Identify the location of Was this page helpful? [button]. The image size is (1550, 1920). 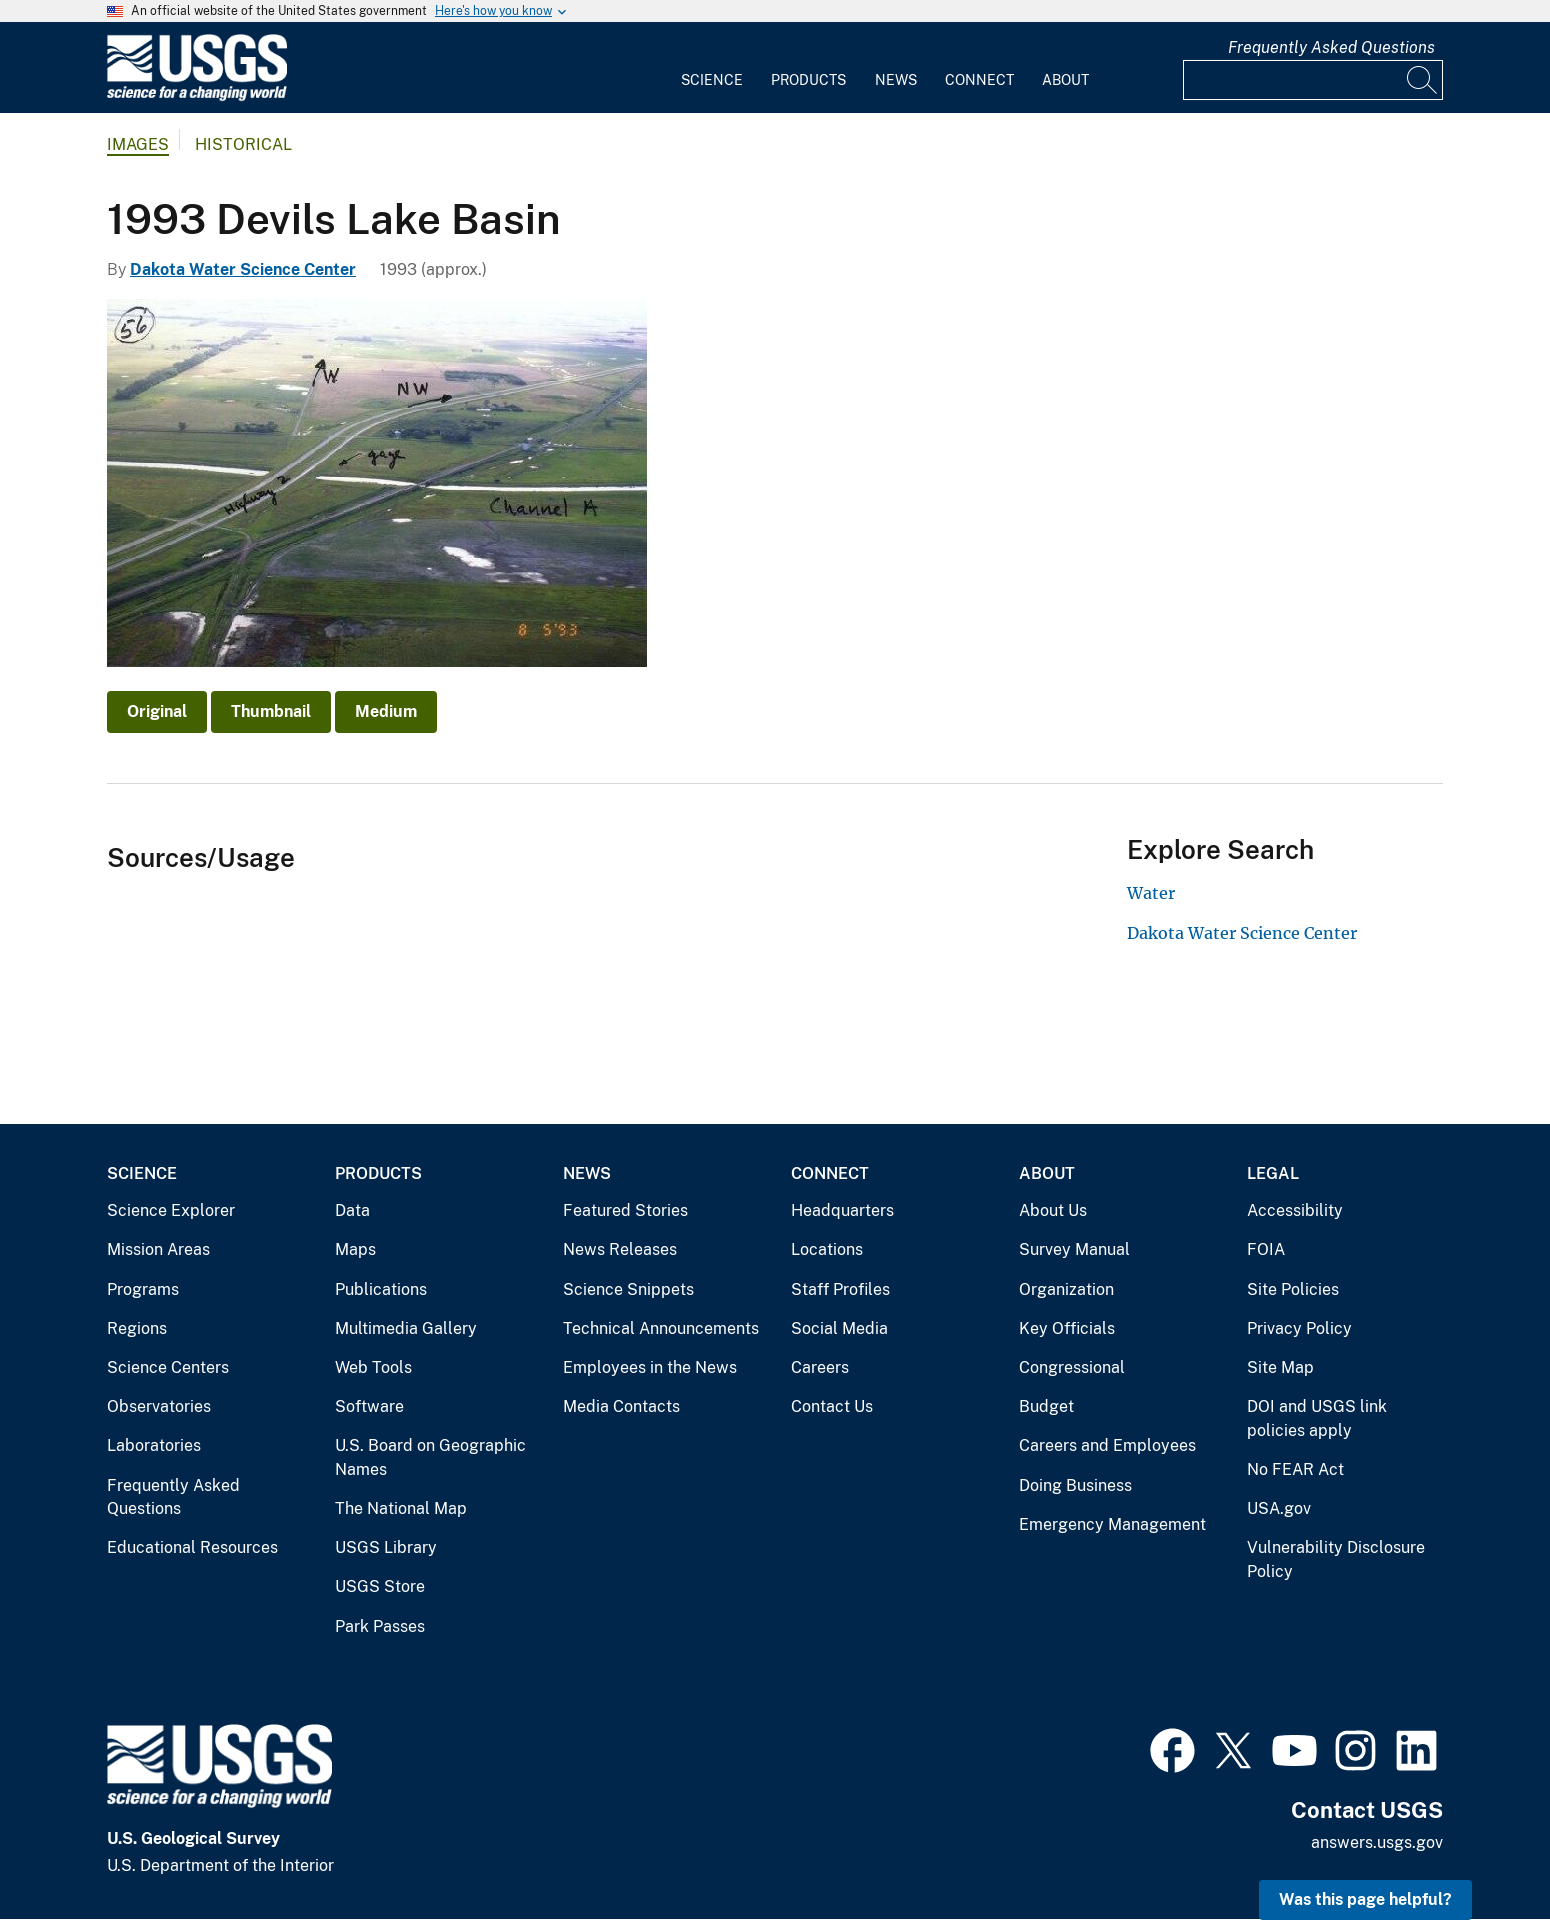
(1365, 1899).